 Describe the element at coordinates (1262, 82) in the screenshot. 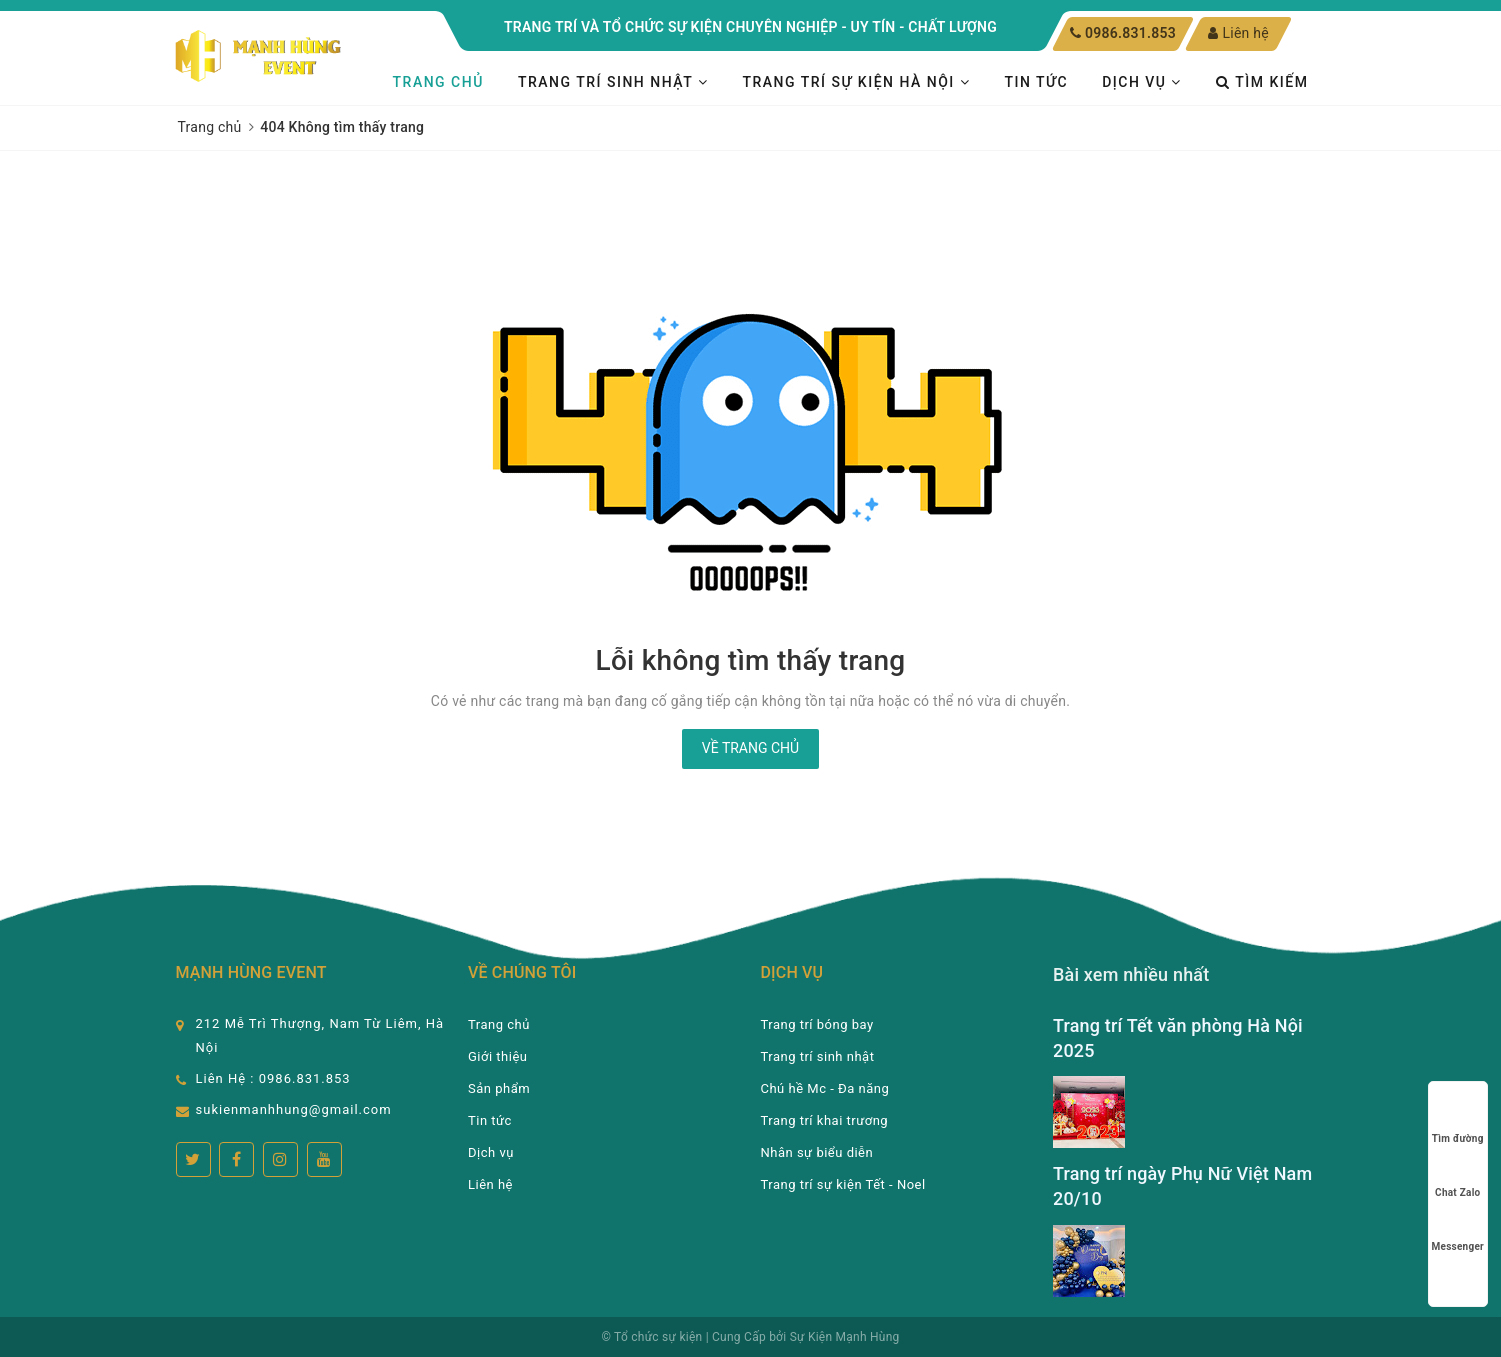

I see `Tìm kiếm` at that location.